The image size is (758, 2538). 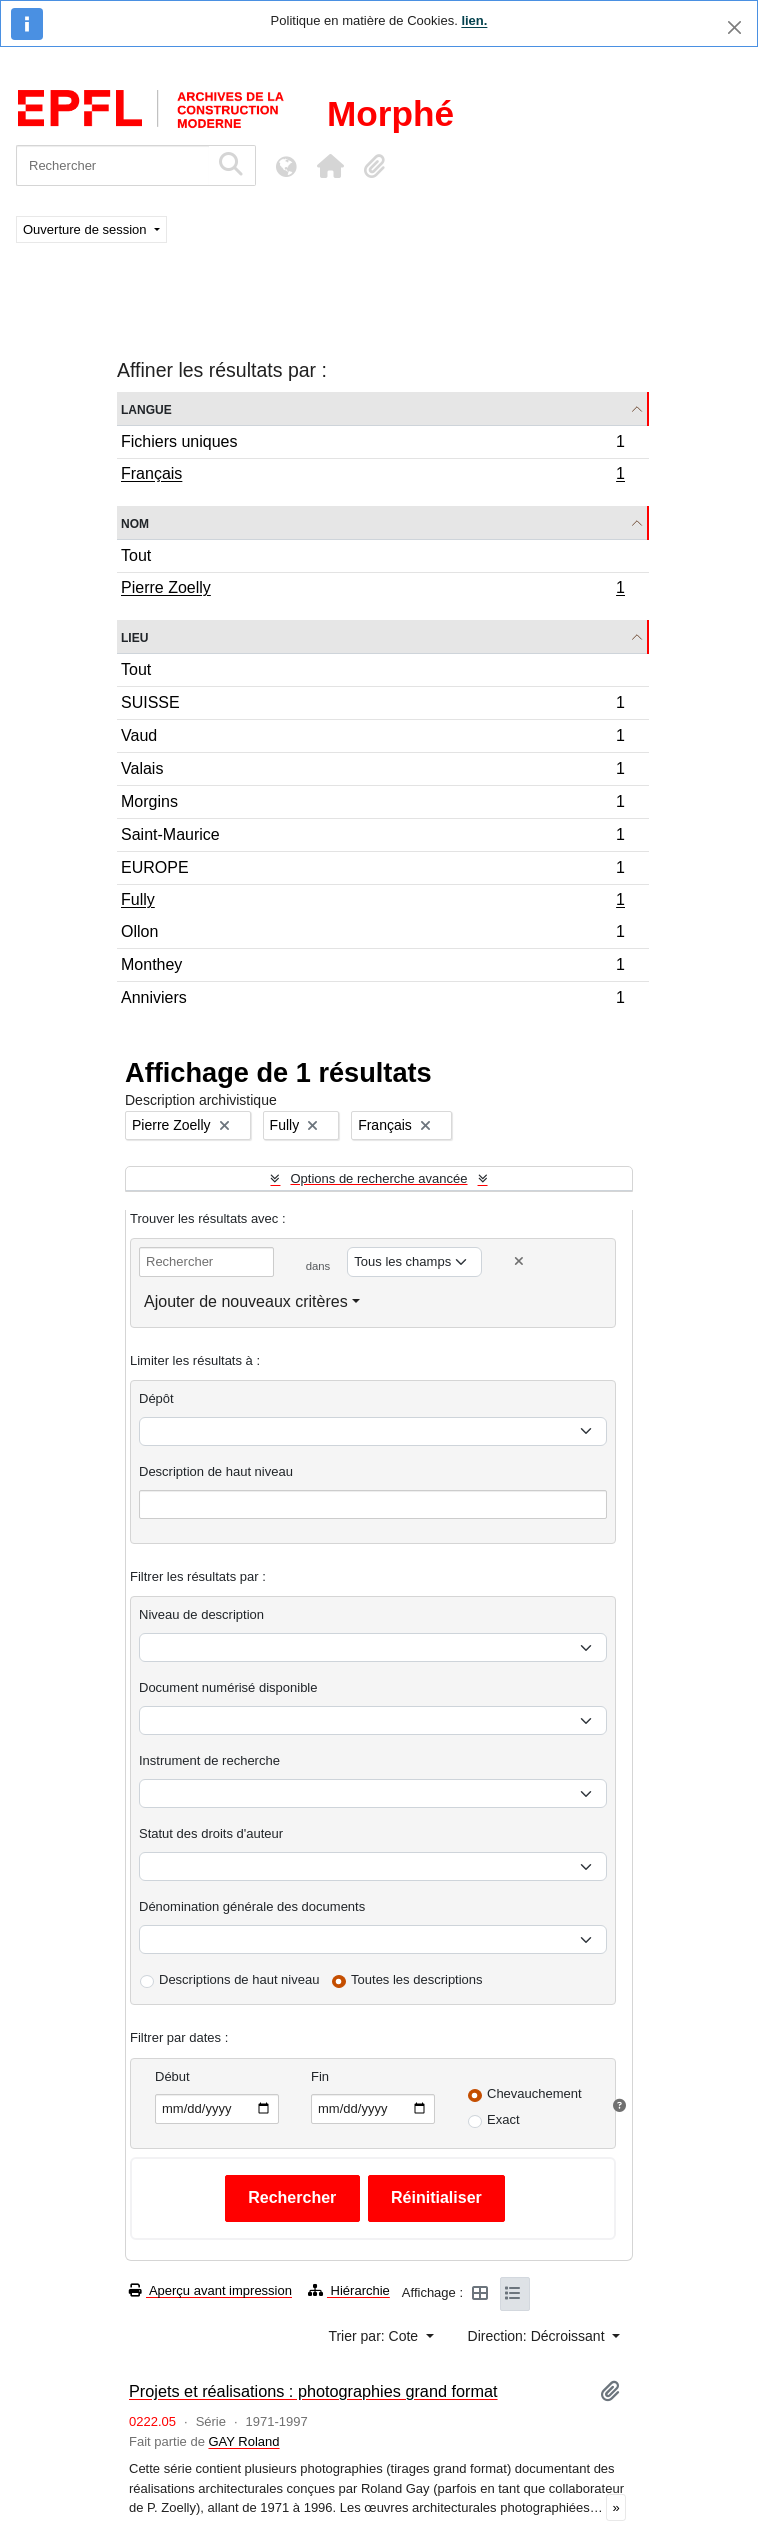 What do you see at coordinates (146, 408) in the screenshot?
I see `Langue` at bounding box center [146, 408].